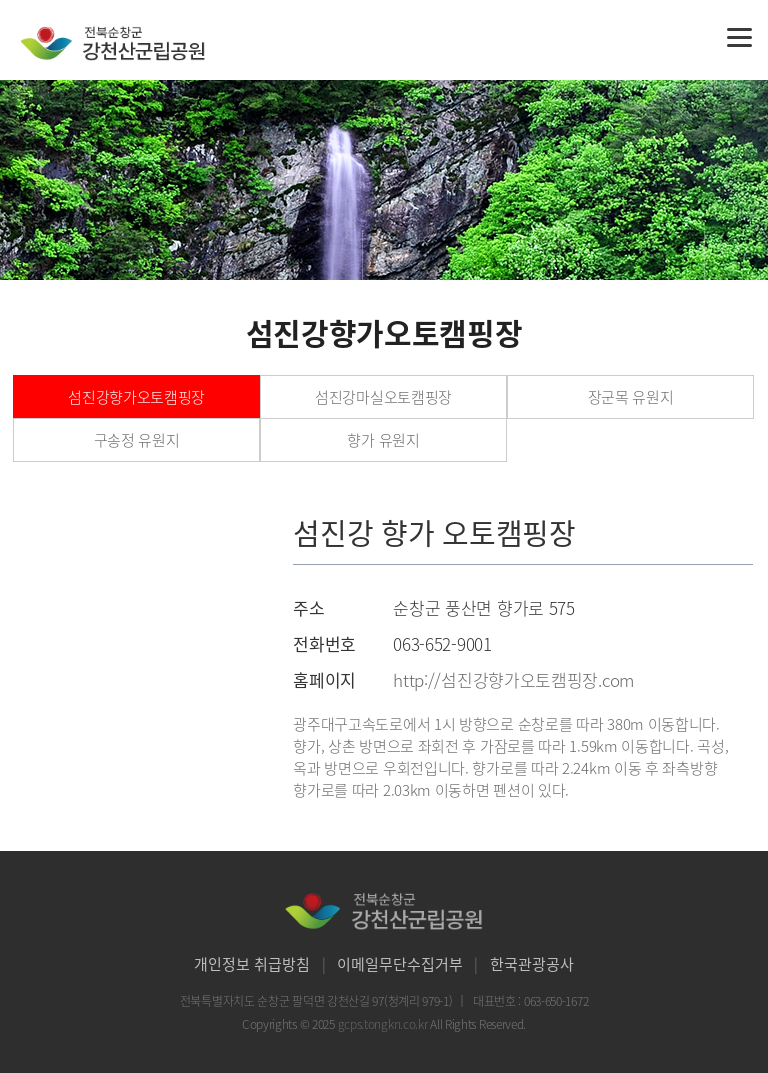 This screenshot has width=768, height=1073. Describe the element at coordinates (400, 964) in the screenshot. I see `이메일무단수집거부` at that location.